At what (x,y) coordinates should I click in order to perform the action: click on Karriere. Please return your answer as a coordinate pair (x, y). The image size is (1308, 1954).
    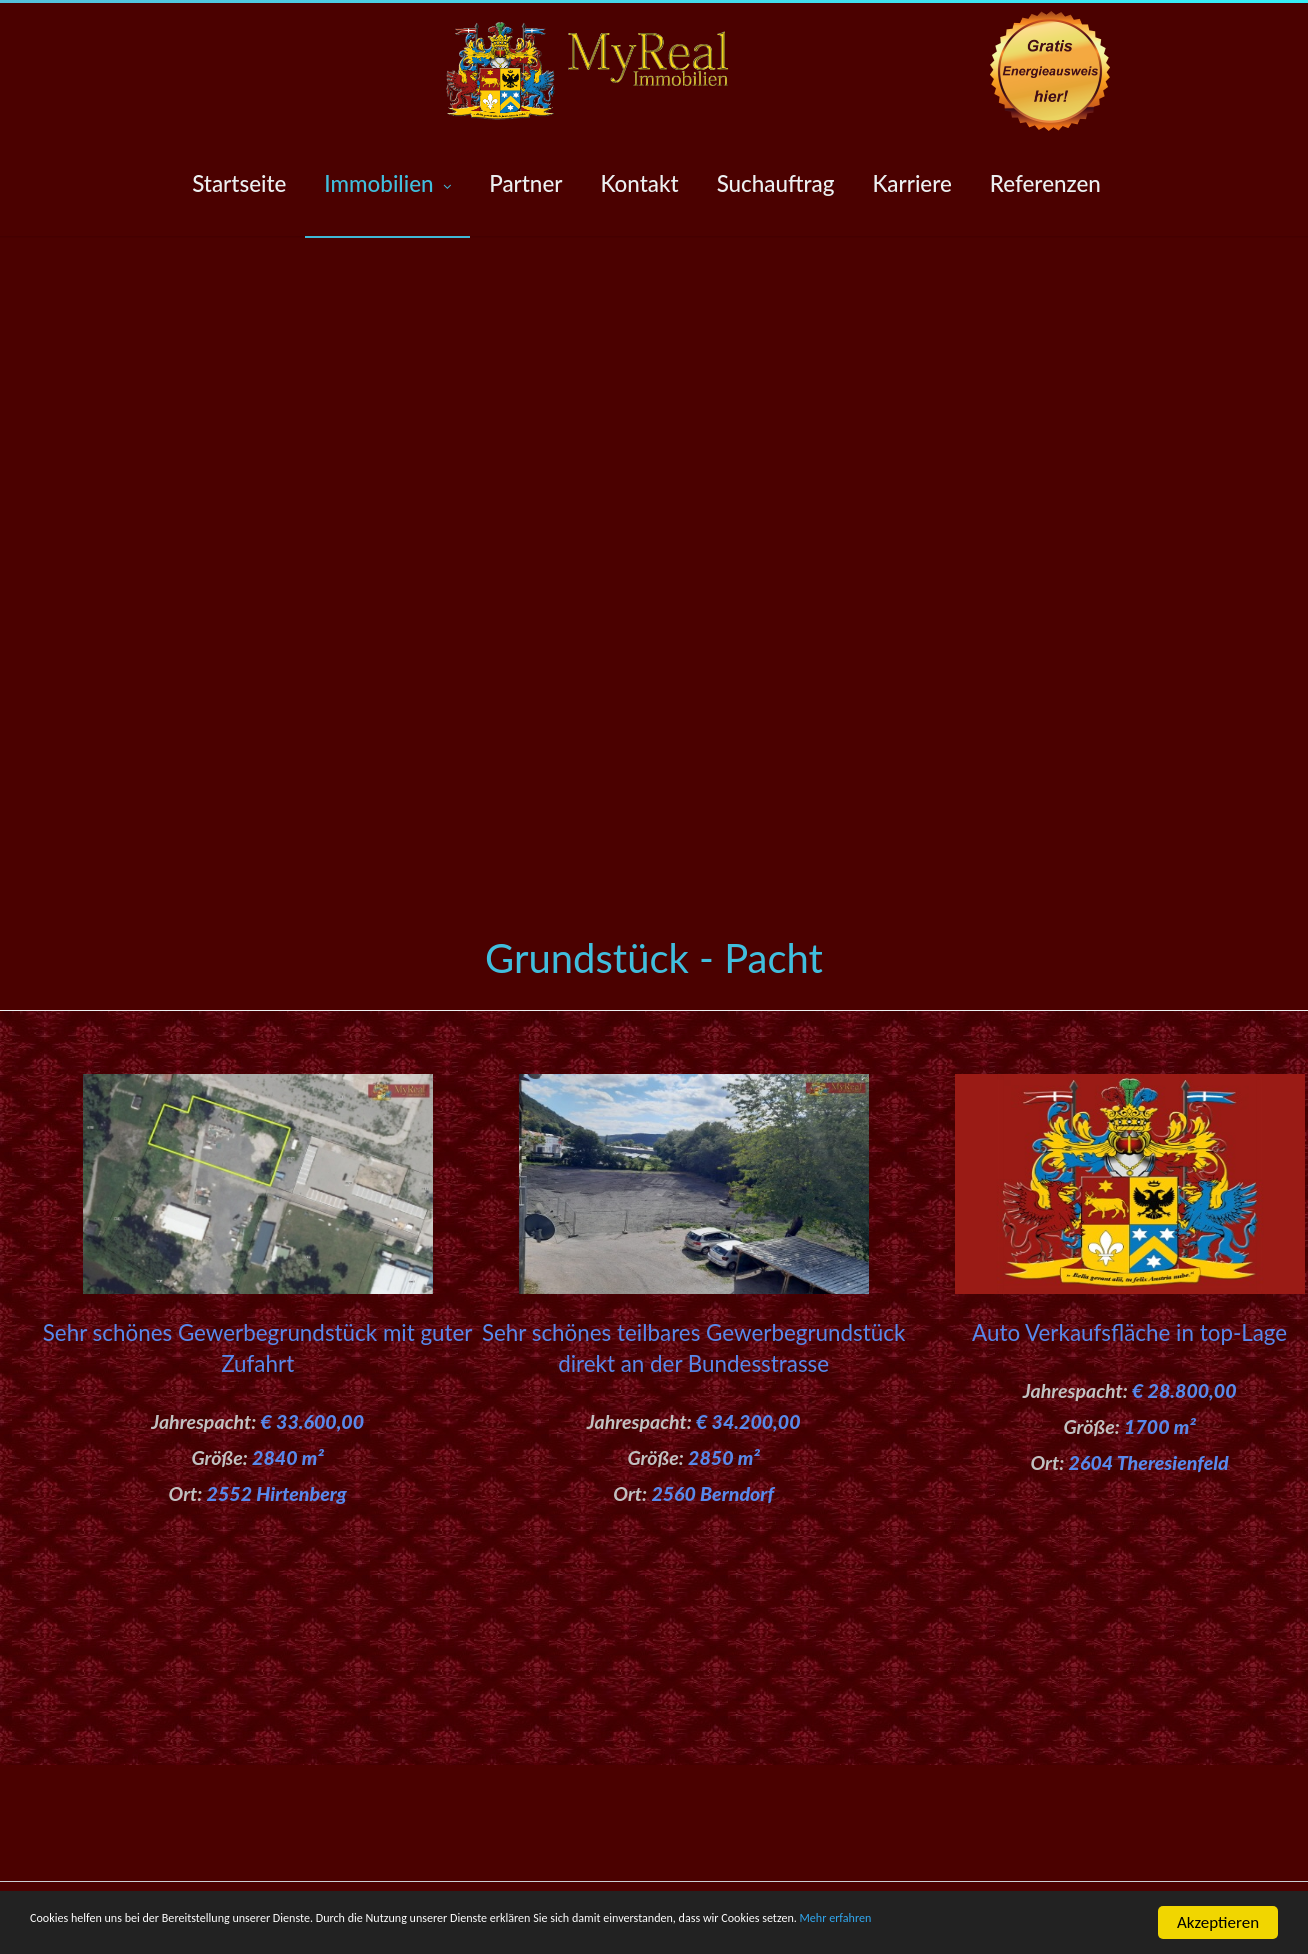
    Looking at the image, I should click on (911, 183).